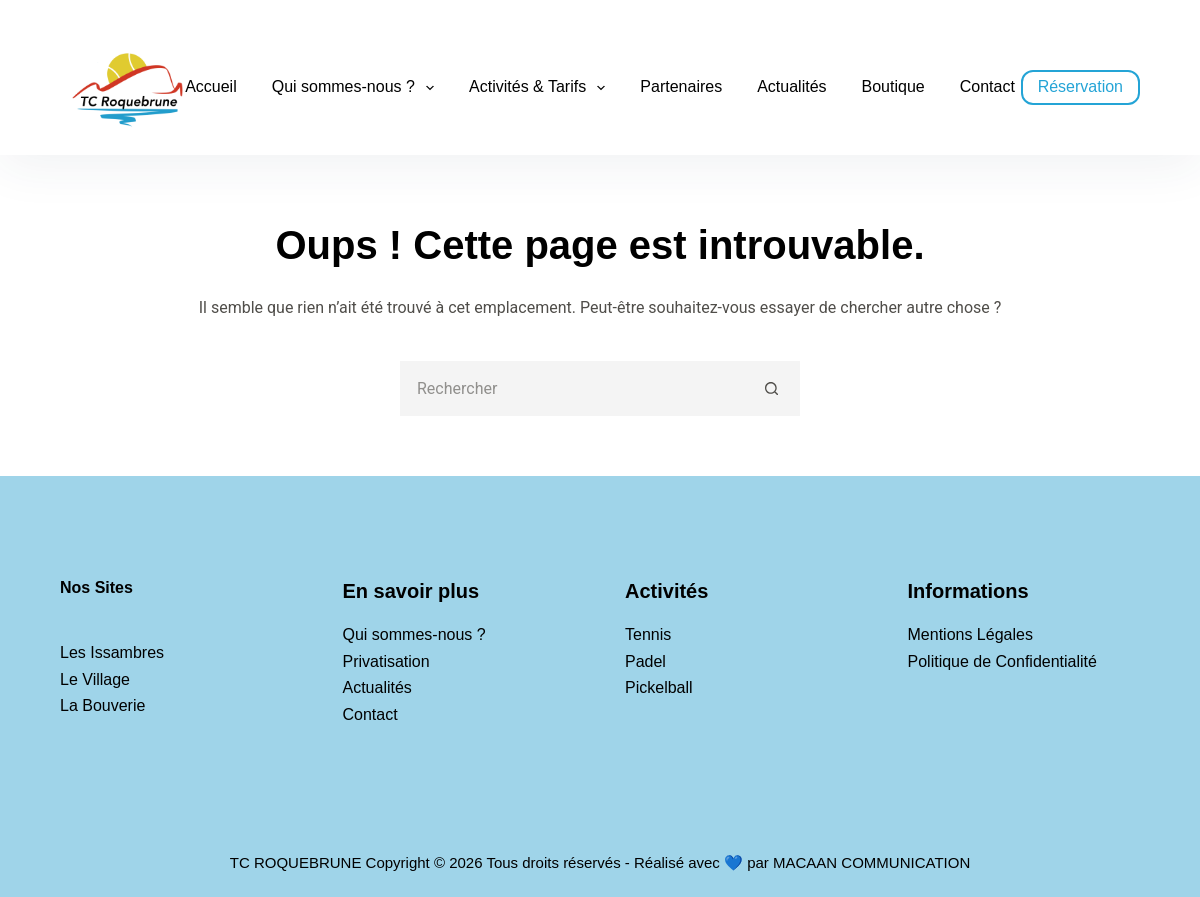 The image size is (1200, 897). What do you see at coordinates (987, 86) in the screenshot?
I see `Contact` at bounding box center [987, 86].